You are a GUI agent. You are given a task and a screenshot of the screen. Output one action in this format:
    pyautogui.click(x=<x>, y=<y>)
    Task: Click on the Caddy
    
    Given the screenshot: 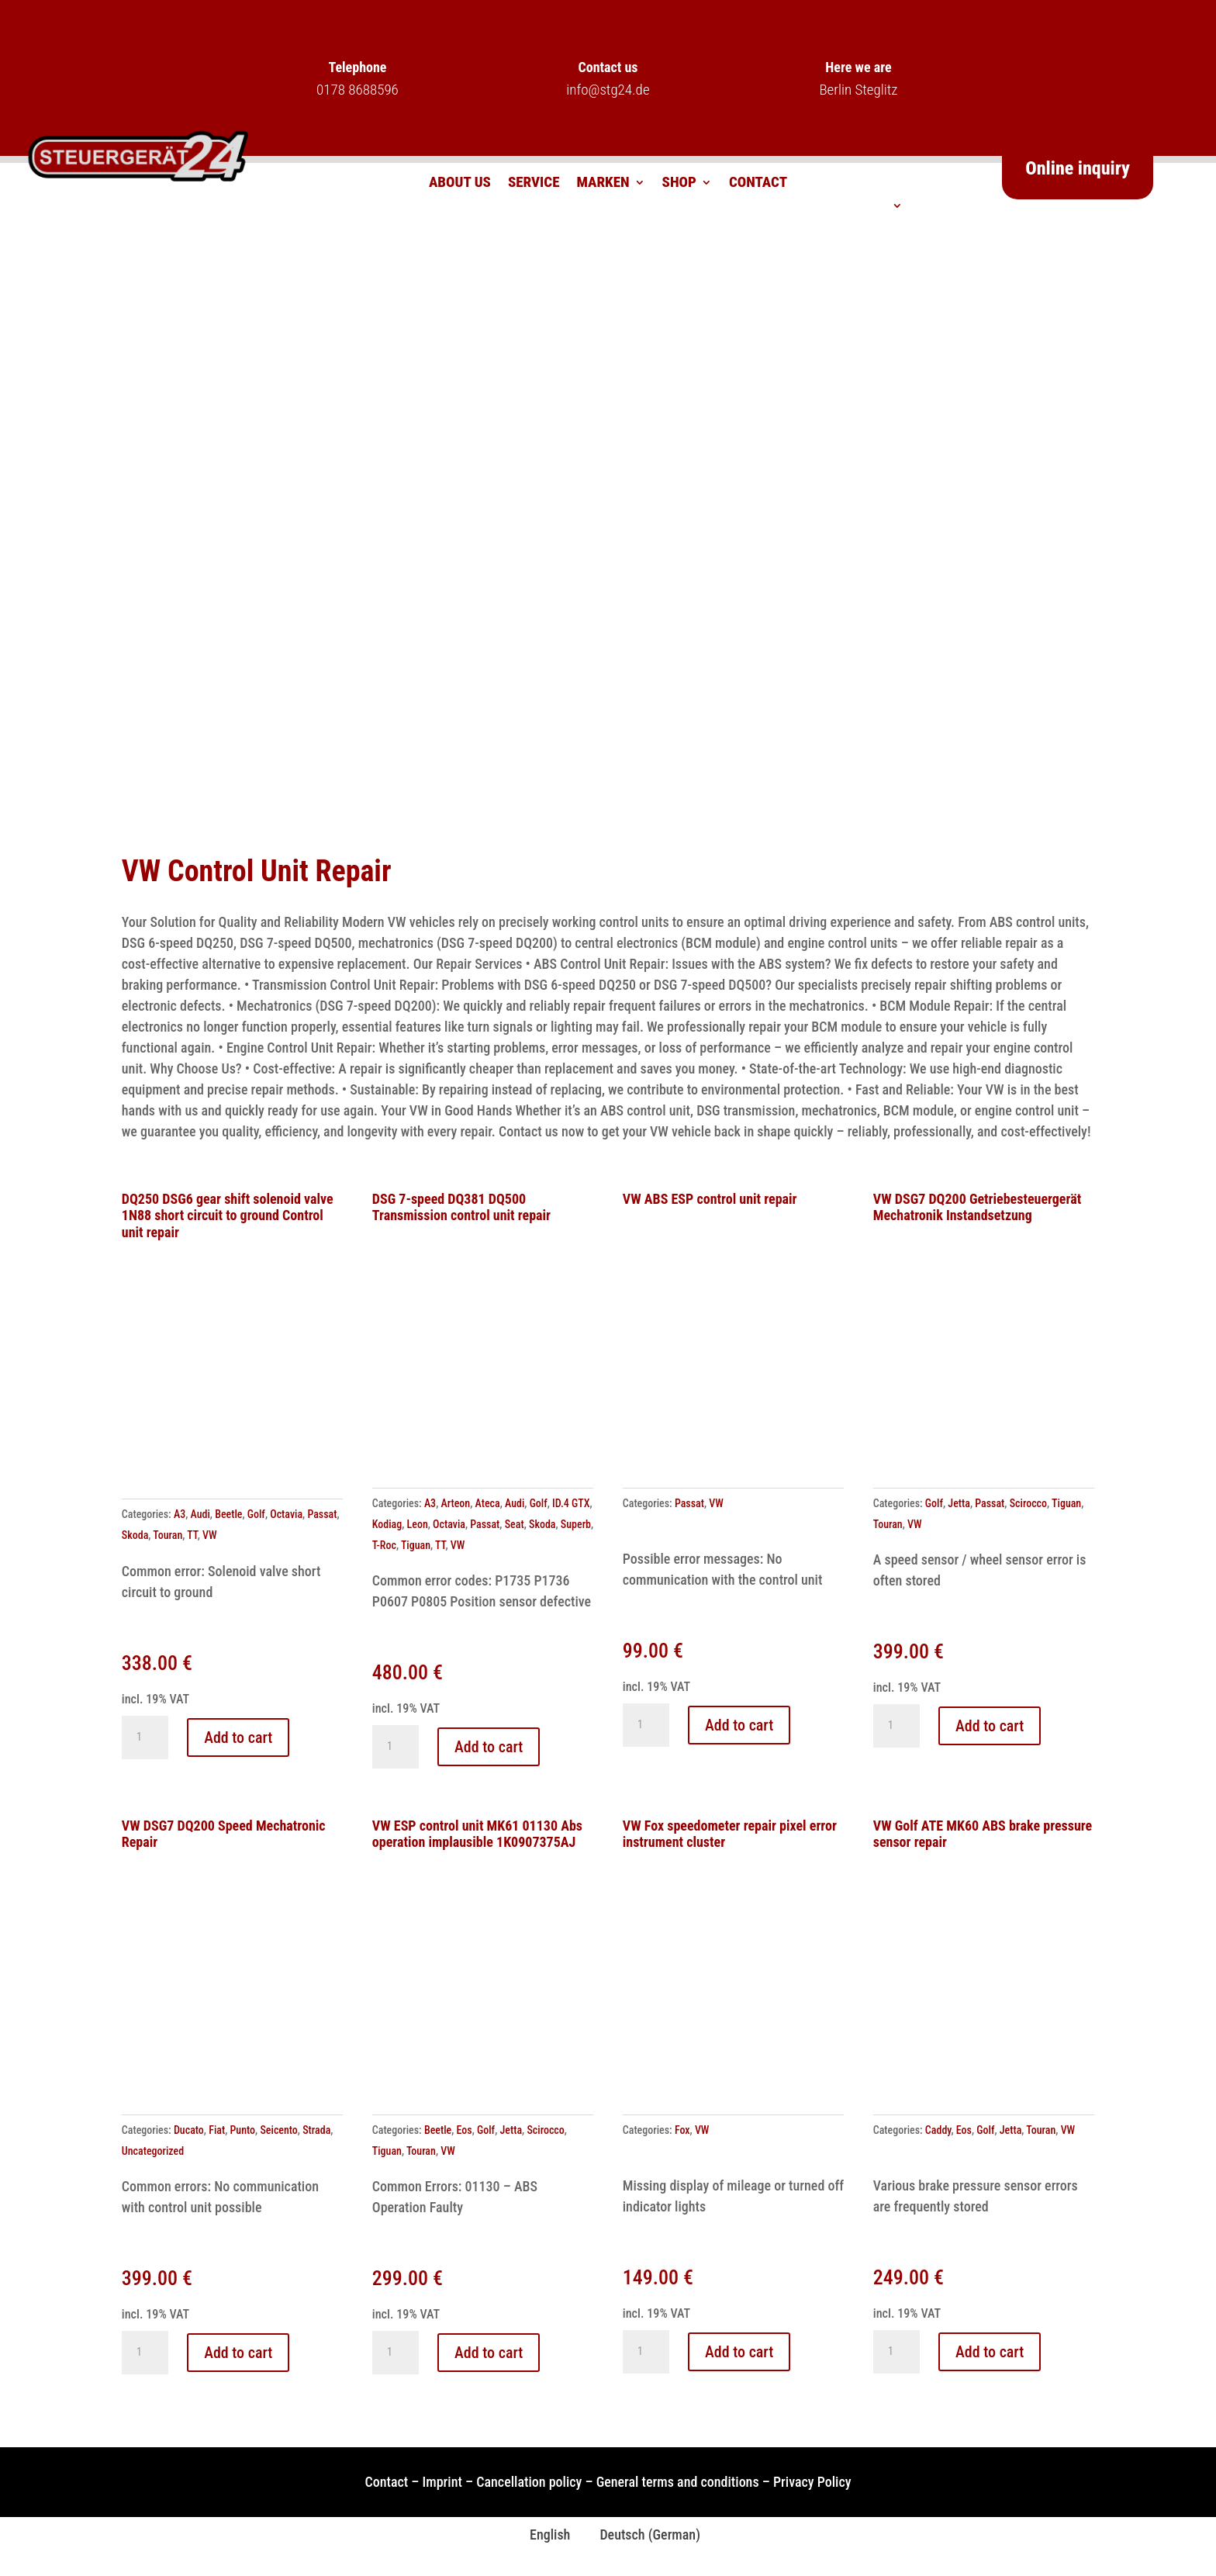 What is the action you would take?
    pyautogui.click(x=938, y=2130)
    